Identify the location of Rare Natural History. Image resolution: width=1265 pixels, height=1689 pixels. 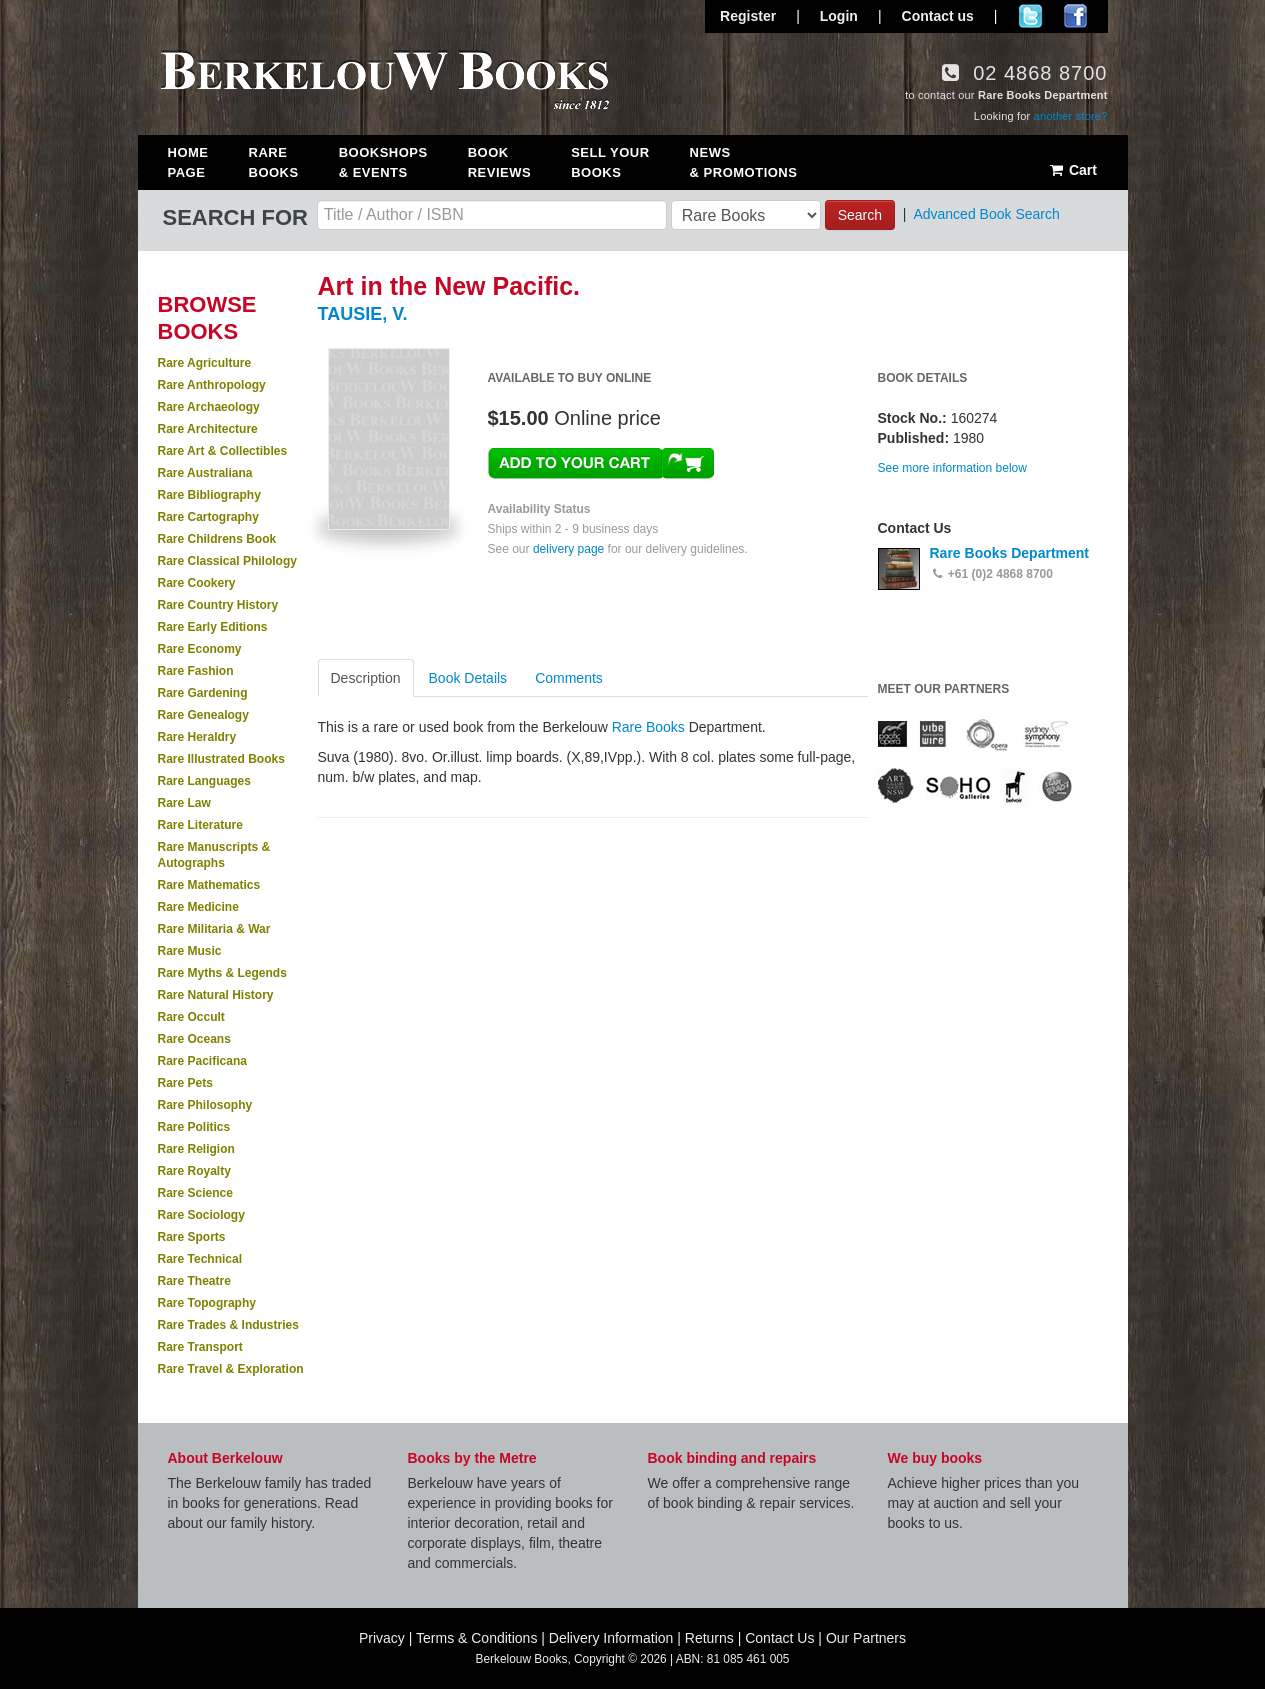
(216, 995).